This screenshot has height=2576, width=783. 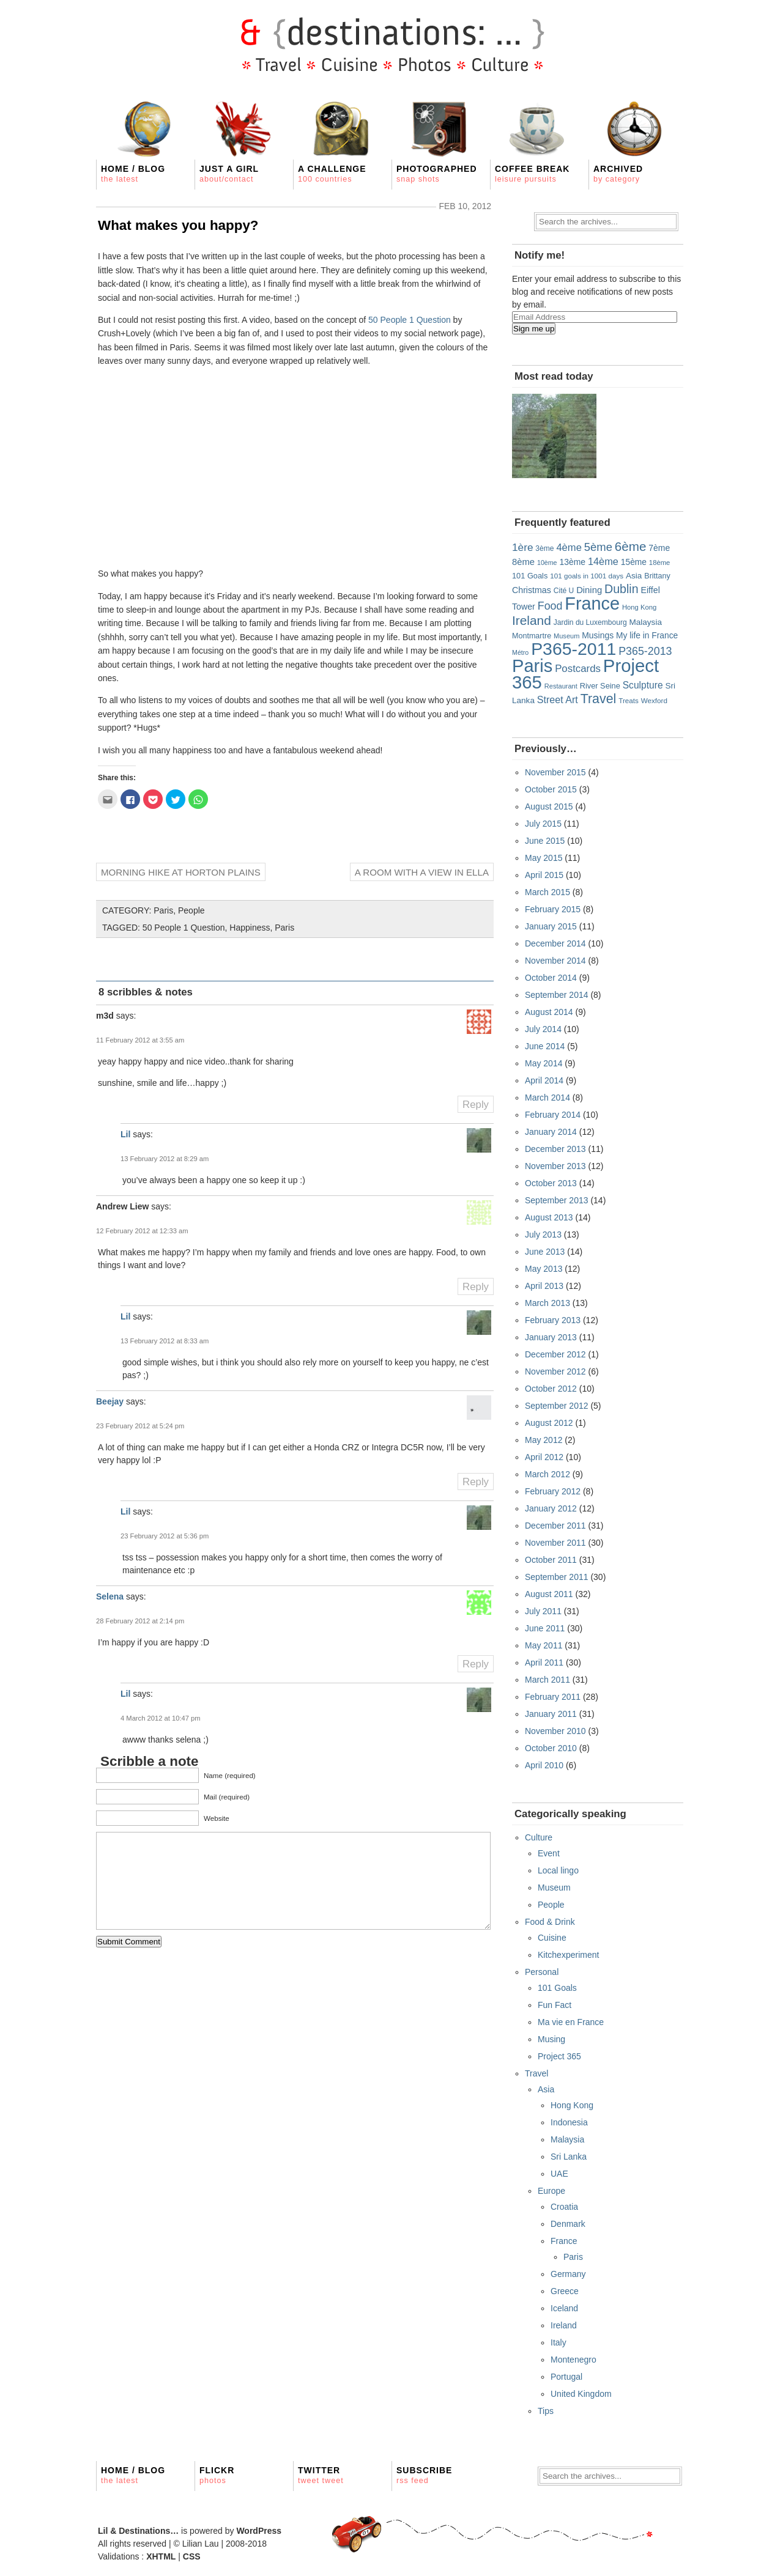 What do you see at coordinates (654, 700) in the screenshot?
I see `Wexford [Wexford (16 items)]` at bounding box center [654, 700].